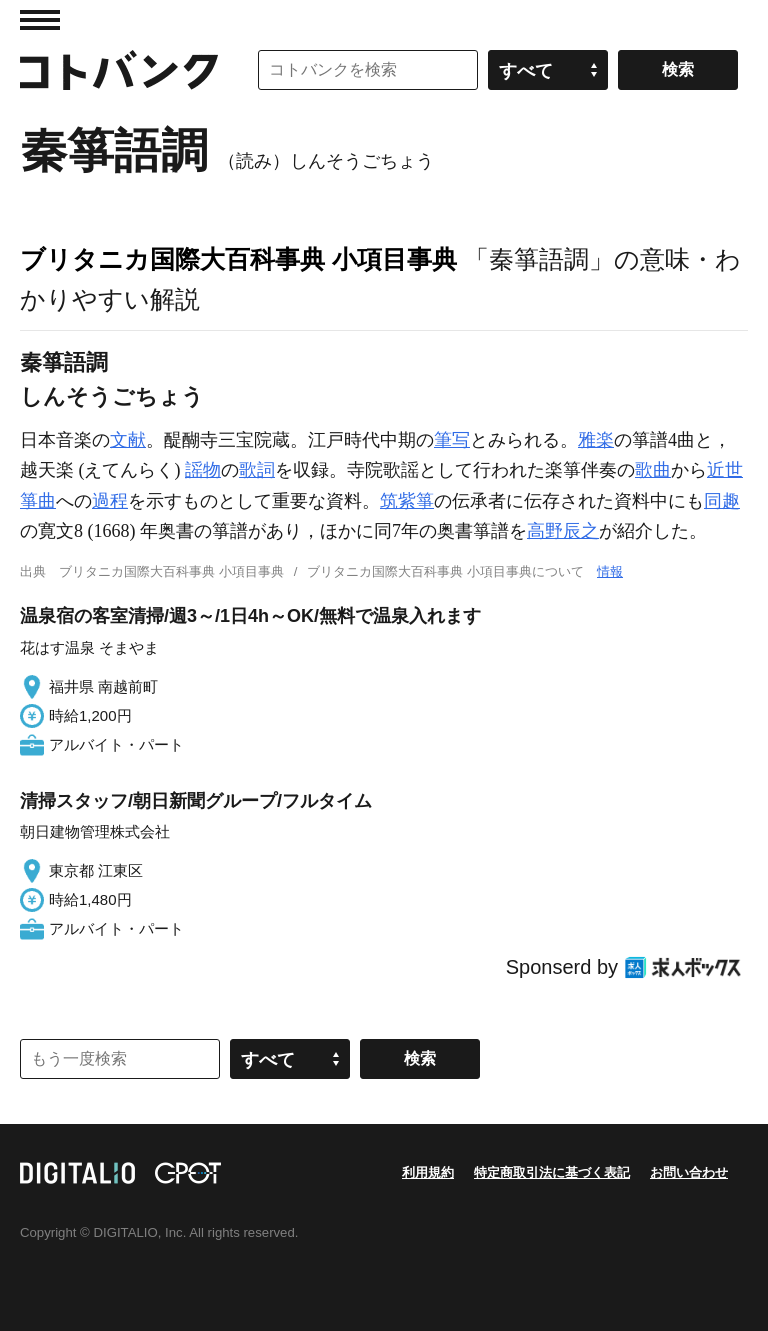  What do you see at coordinates (563, 531) in the screenshot?
I see `高野辰之` at bounding box center [563, 531].